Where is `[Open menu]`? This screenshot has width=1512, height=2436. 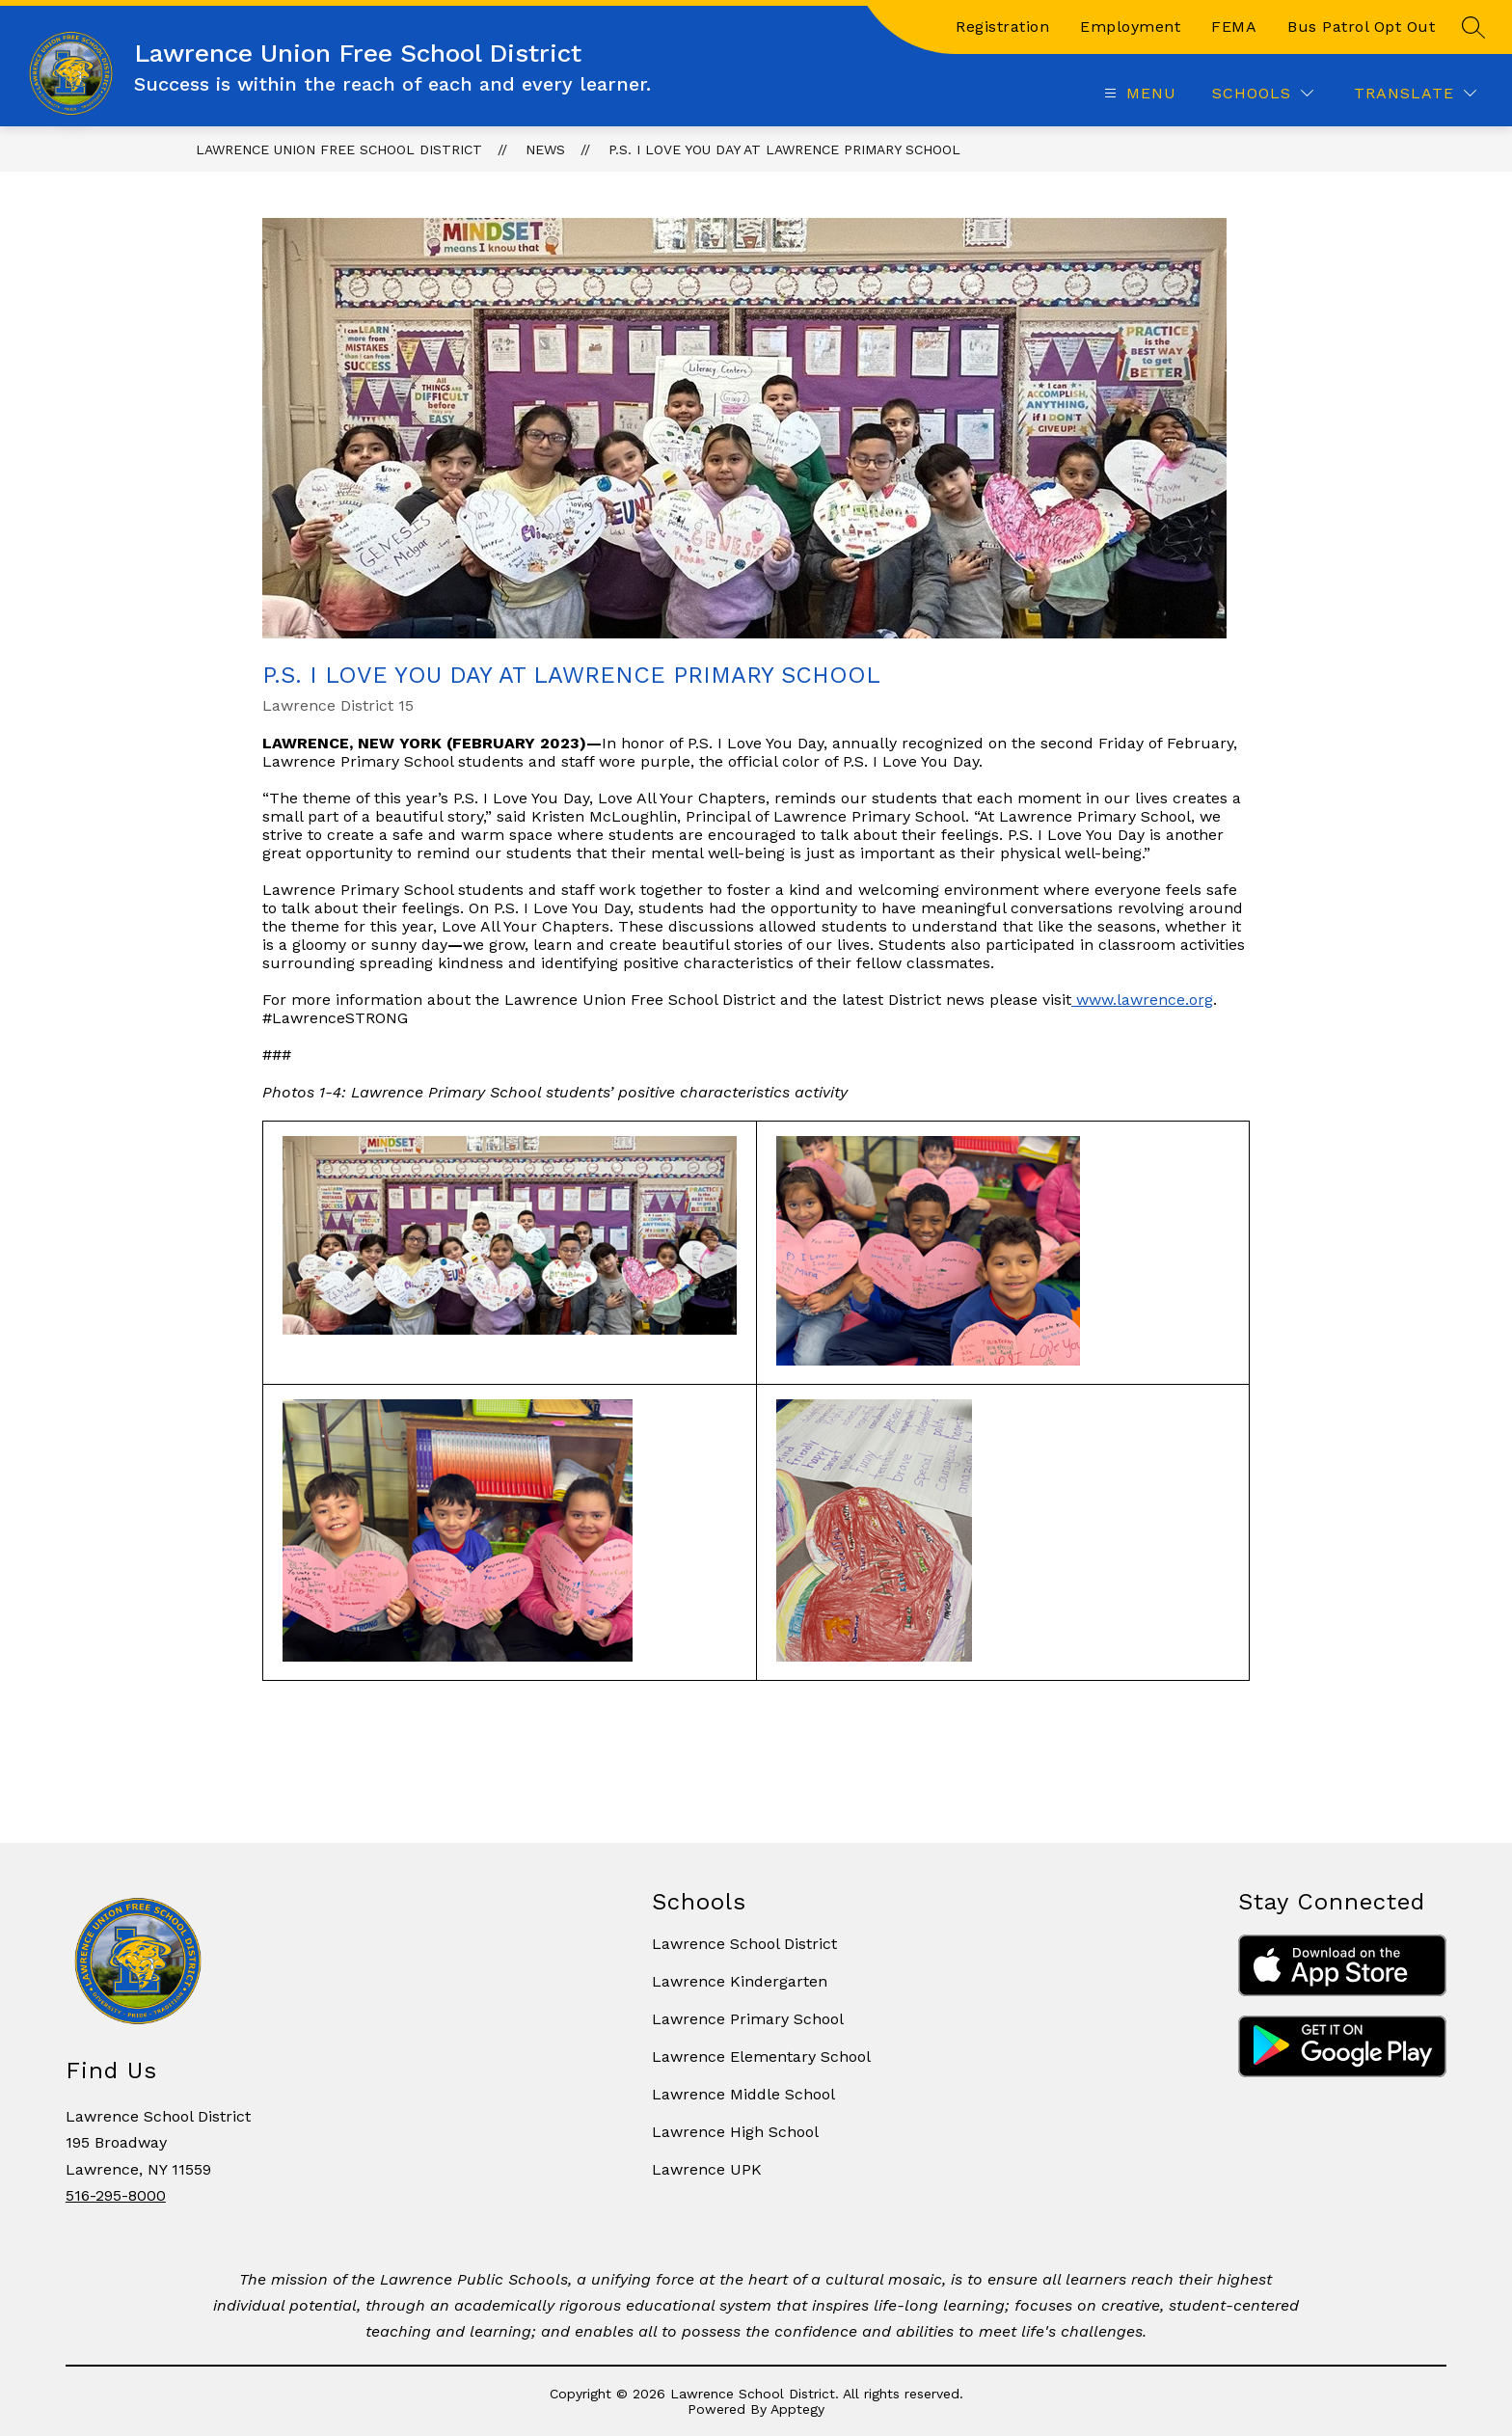
[Open menu] is located at coordinates (1137, 93).